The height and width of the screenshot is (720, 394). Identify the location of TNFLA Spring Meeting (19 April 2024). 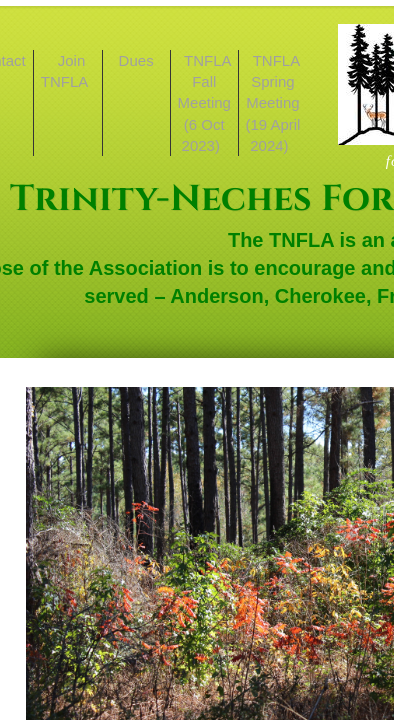
(272, 103).